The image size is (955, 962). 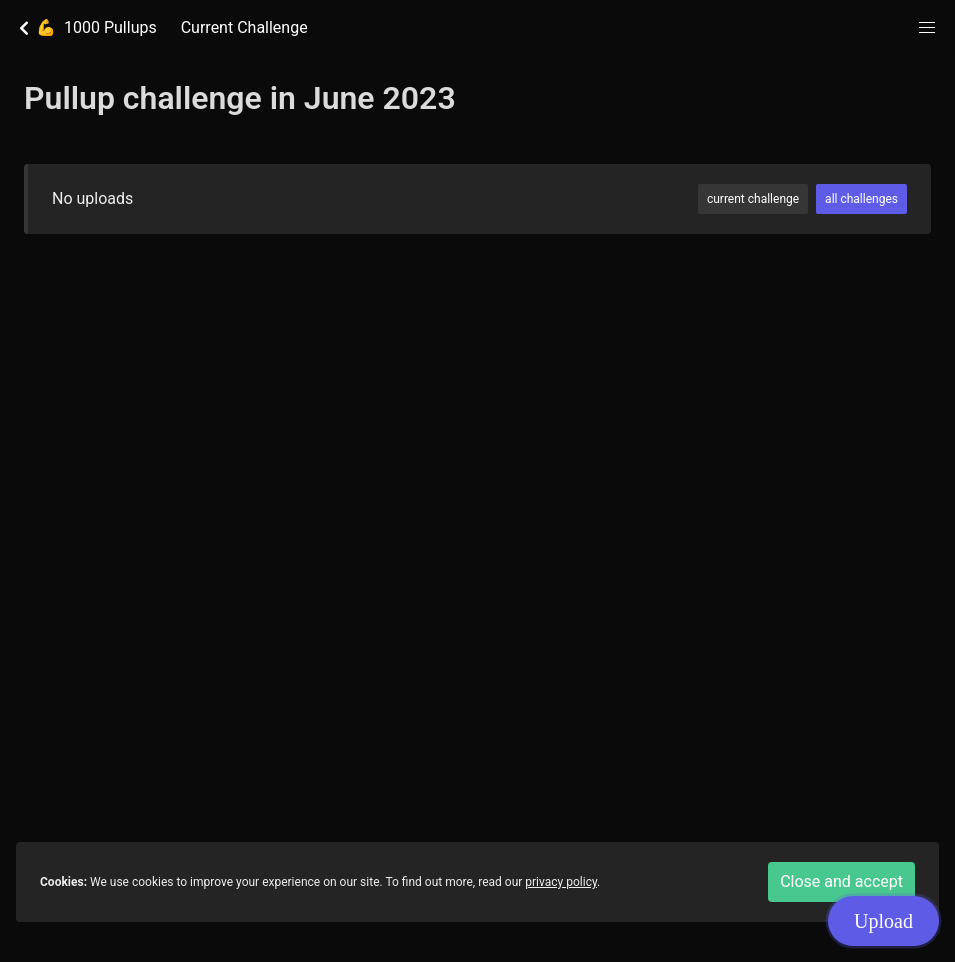 I want to click on Close and accept, so click(x=841, y=881).